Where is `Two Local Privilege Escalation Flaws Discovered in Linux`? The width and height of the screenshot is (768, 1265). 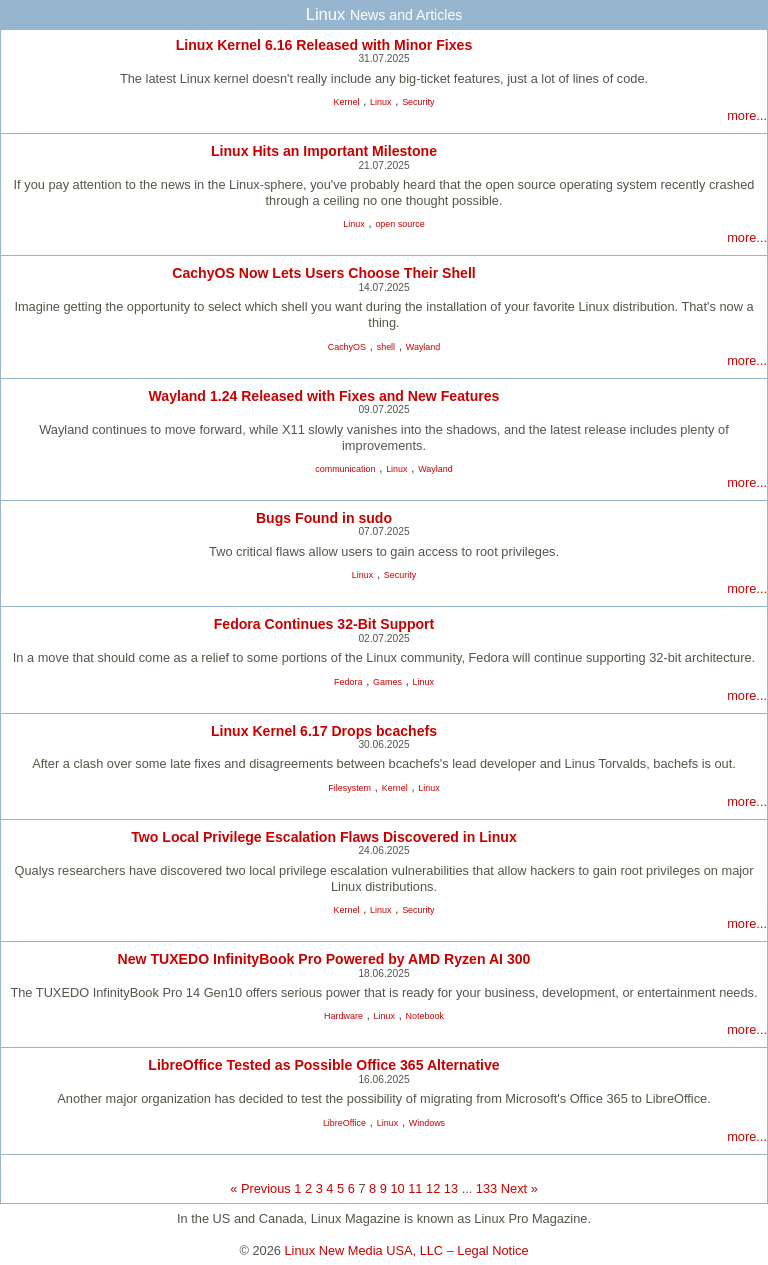
Two Local Privilege Escalation Flaws Discovered in Linux is located at coordinates (323, 837).